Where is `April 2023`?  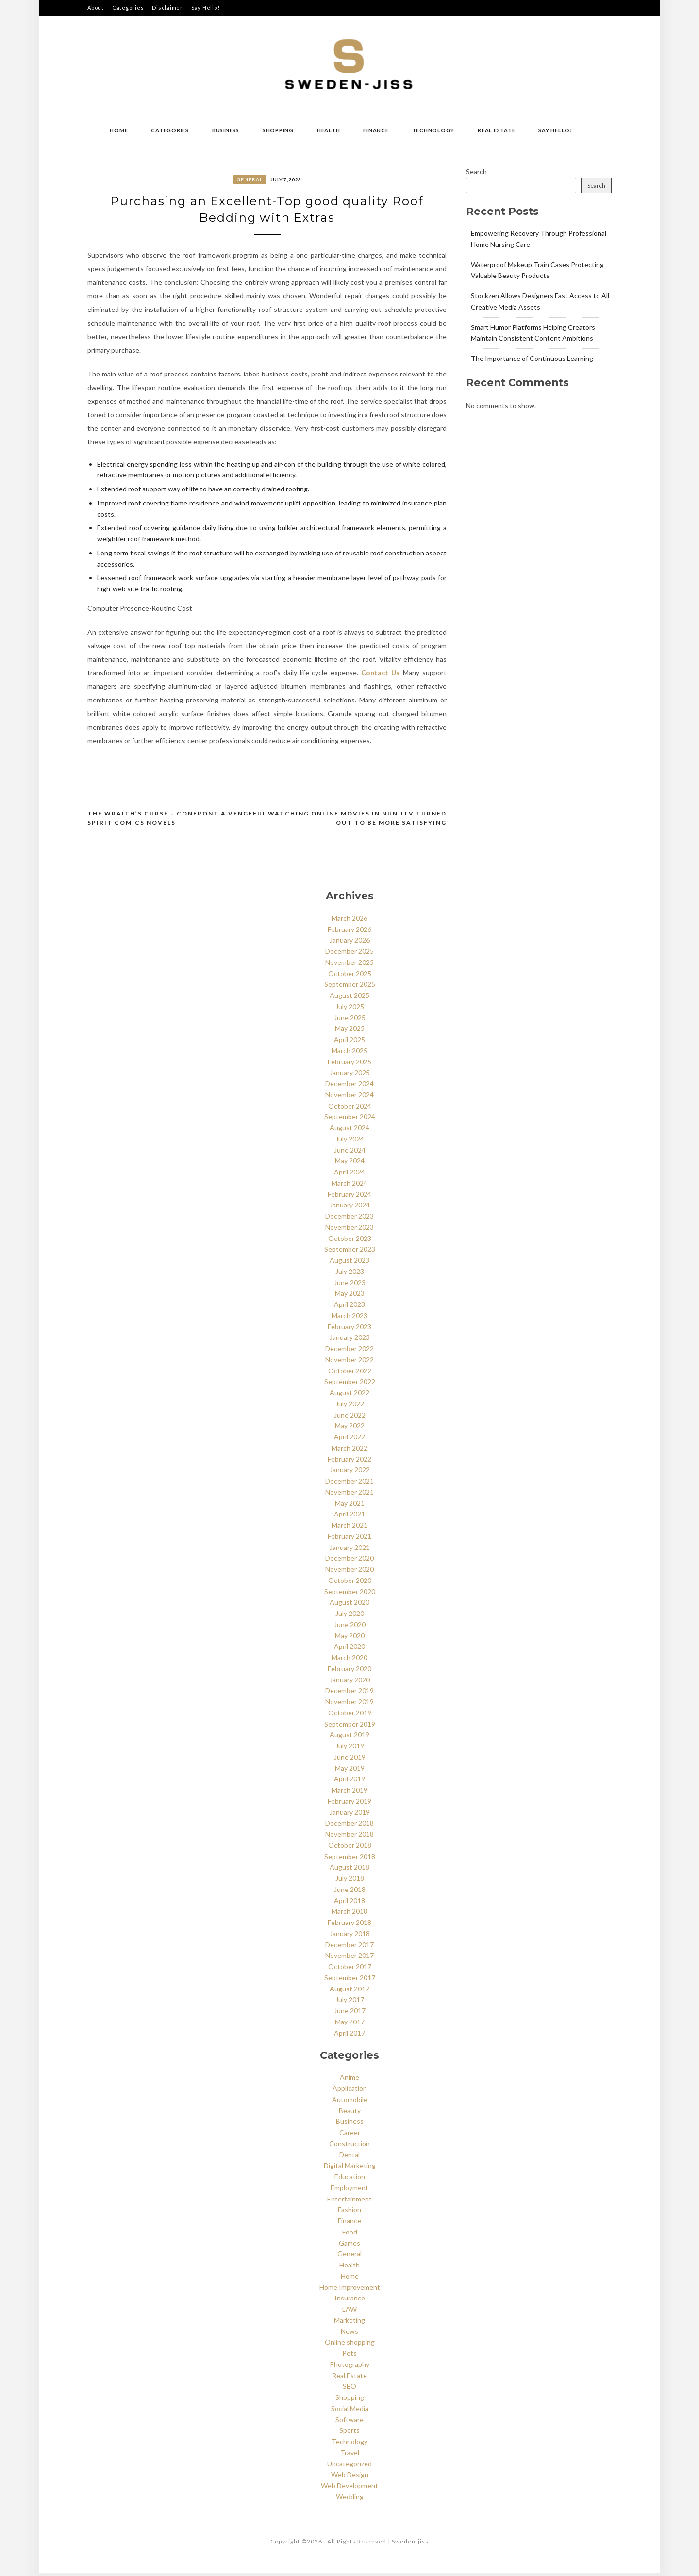
April 2023 is located at coordinates (349, 1308).